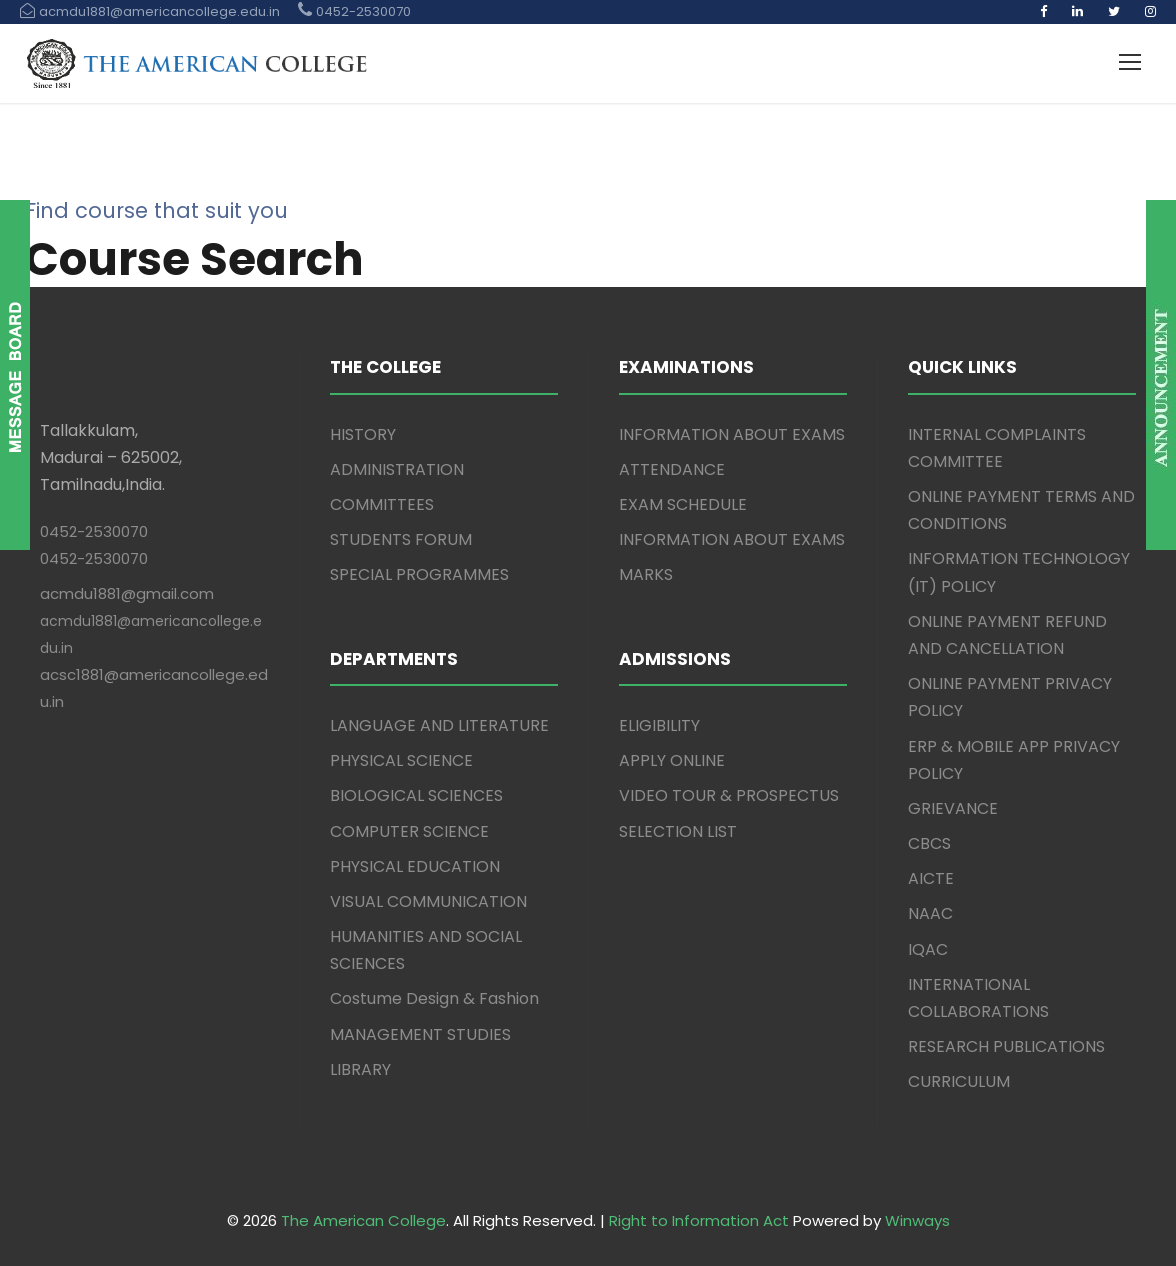 The width and height of the screenshot is (1176, 1266). Describe the element at coordinates (930, 913) in the screenshot. I see `NAAC` at that location.